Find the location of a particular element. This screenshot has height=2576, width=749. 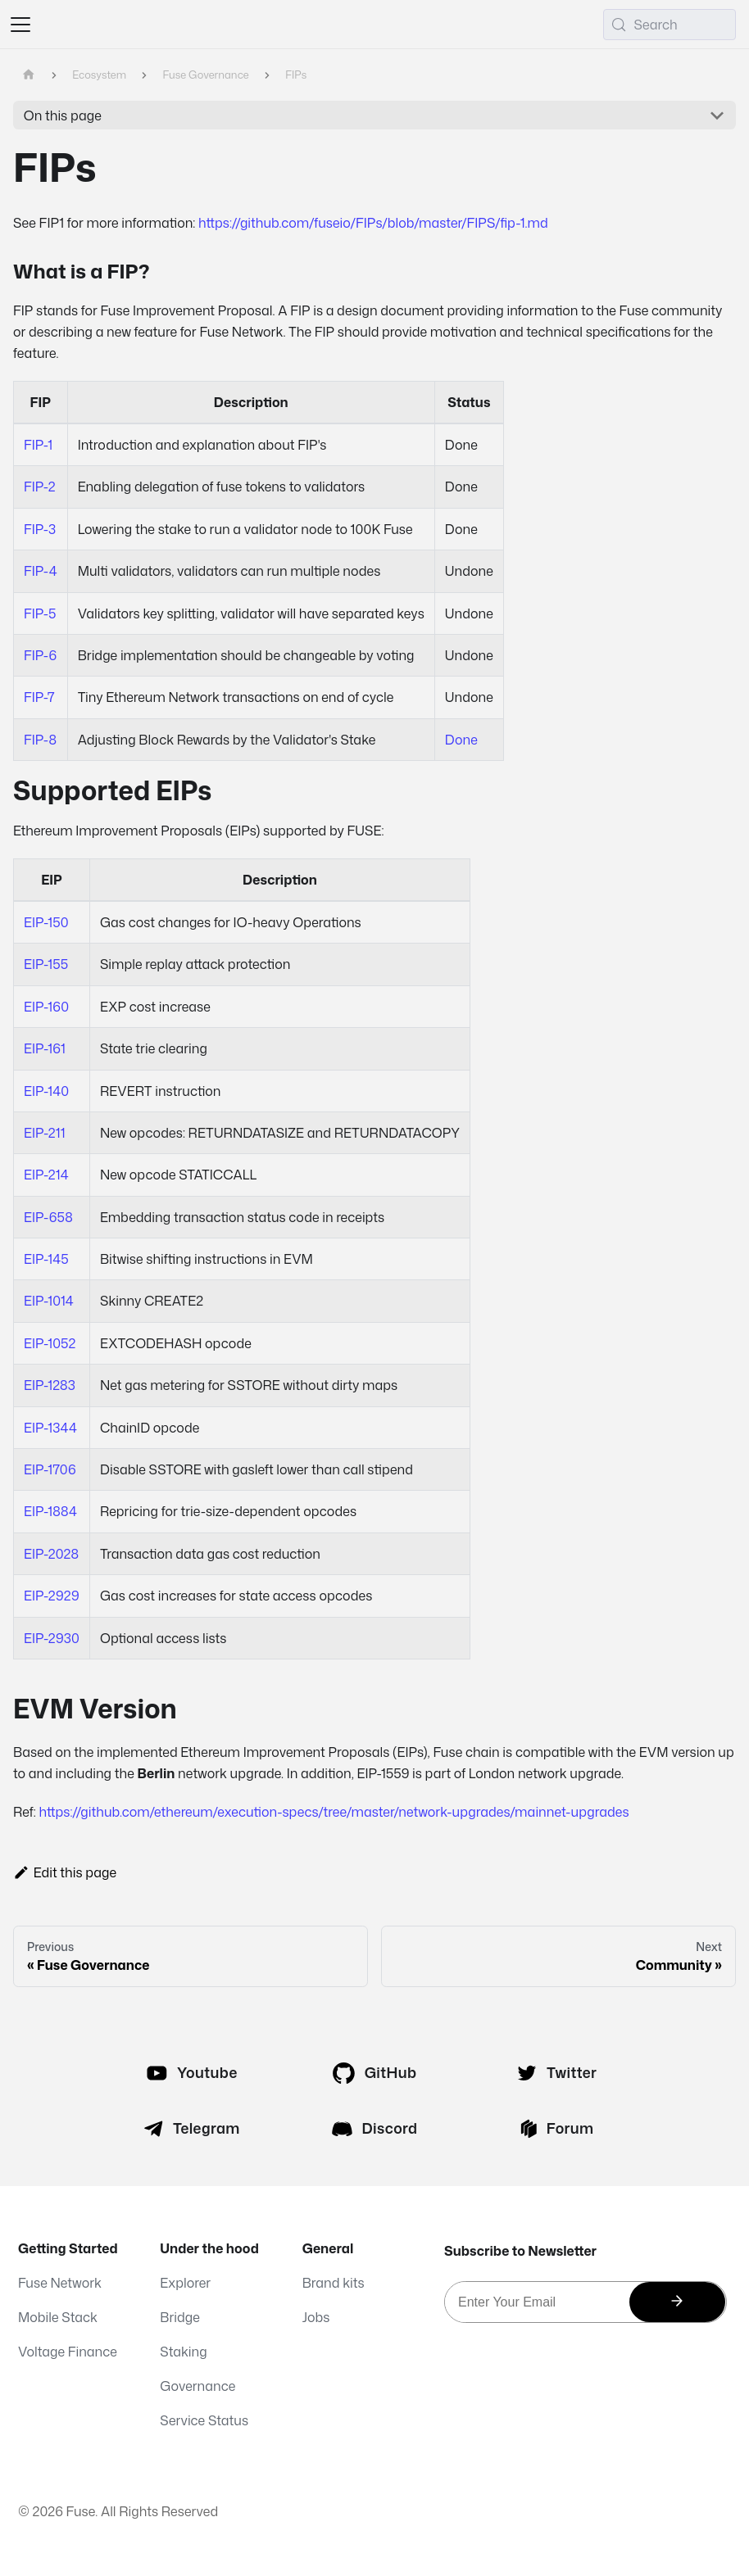

EIP-2028 is located at coordinates (51, 1554).